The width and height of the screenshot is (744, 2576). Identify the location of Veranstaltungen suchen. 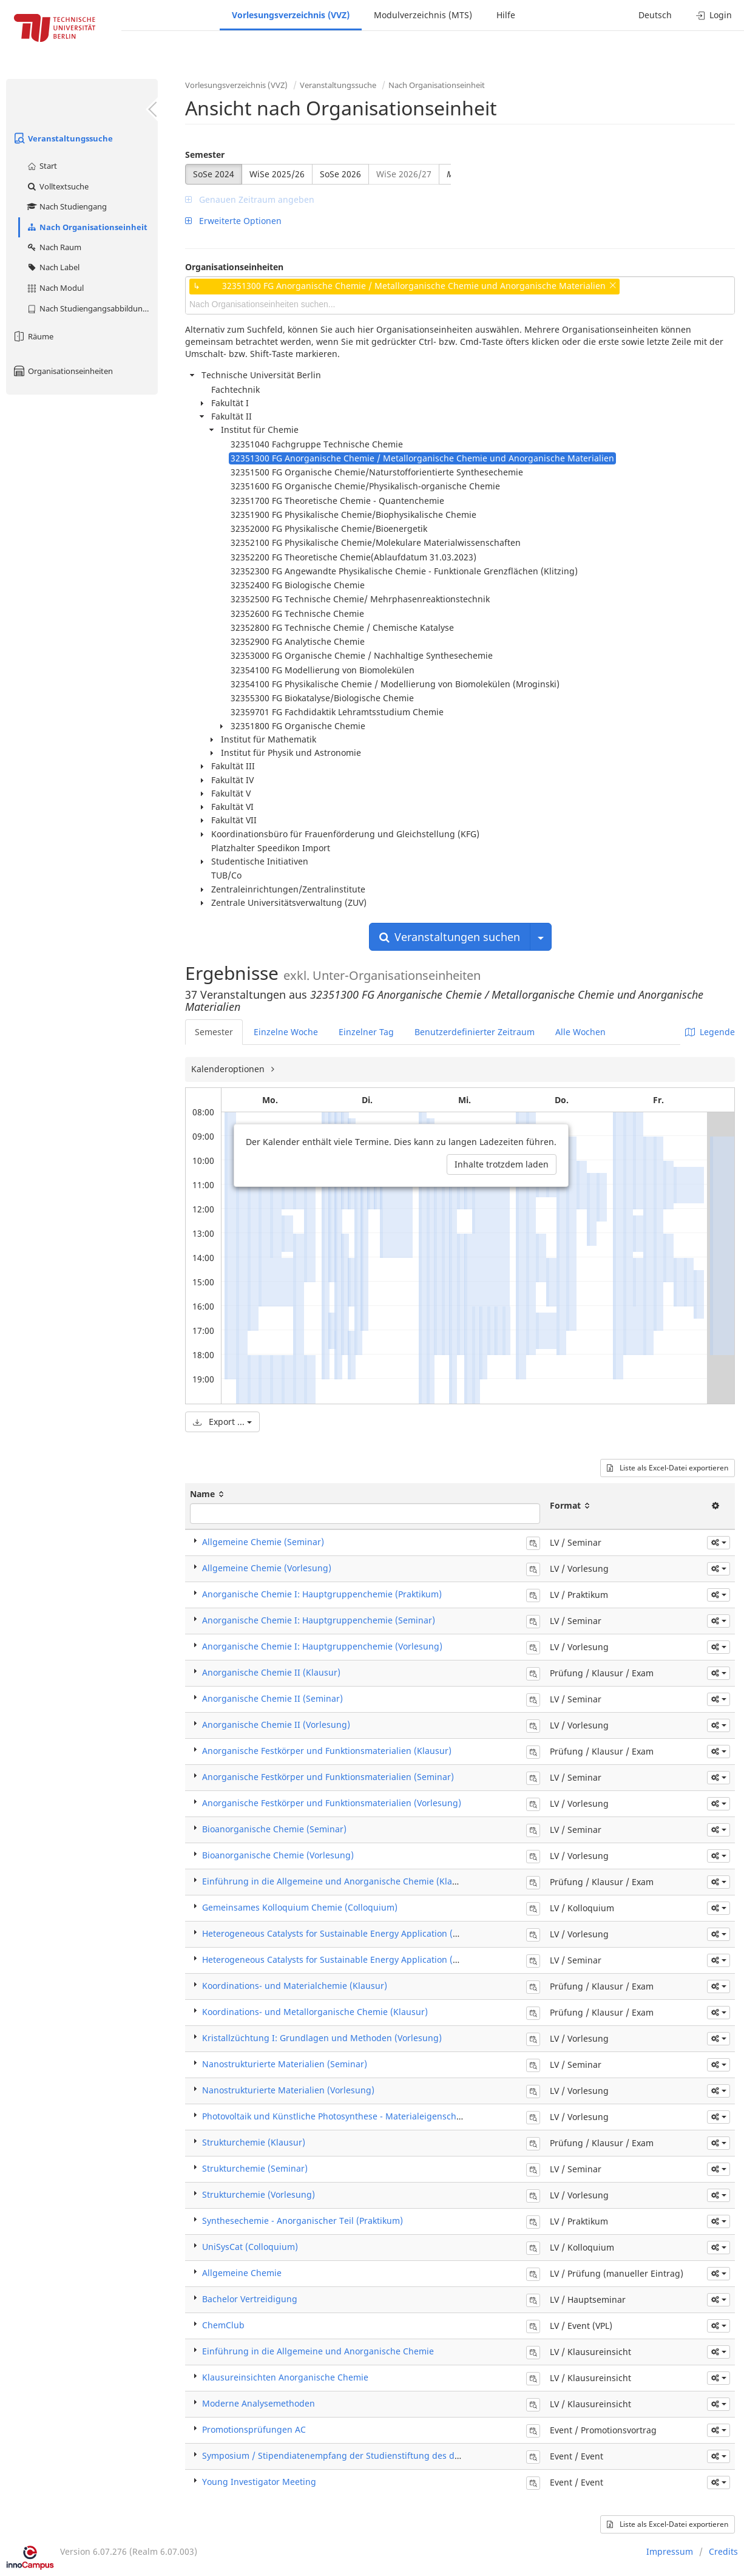
(449, 936).